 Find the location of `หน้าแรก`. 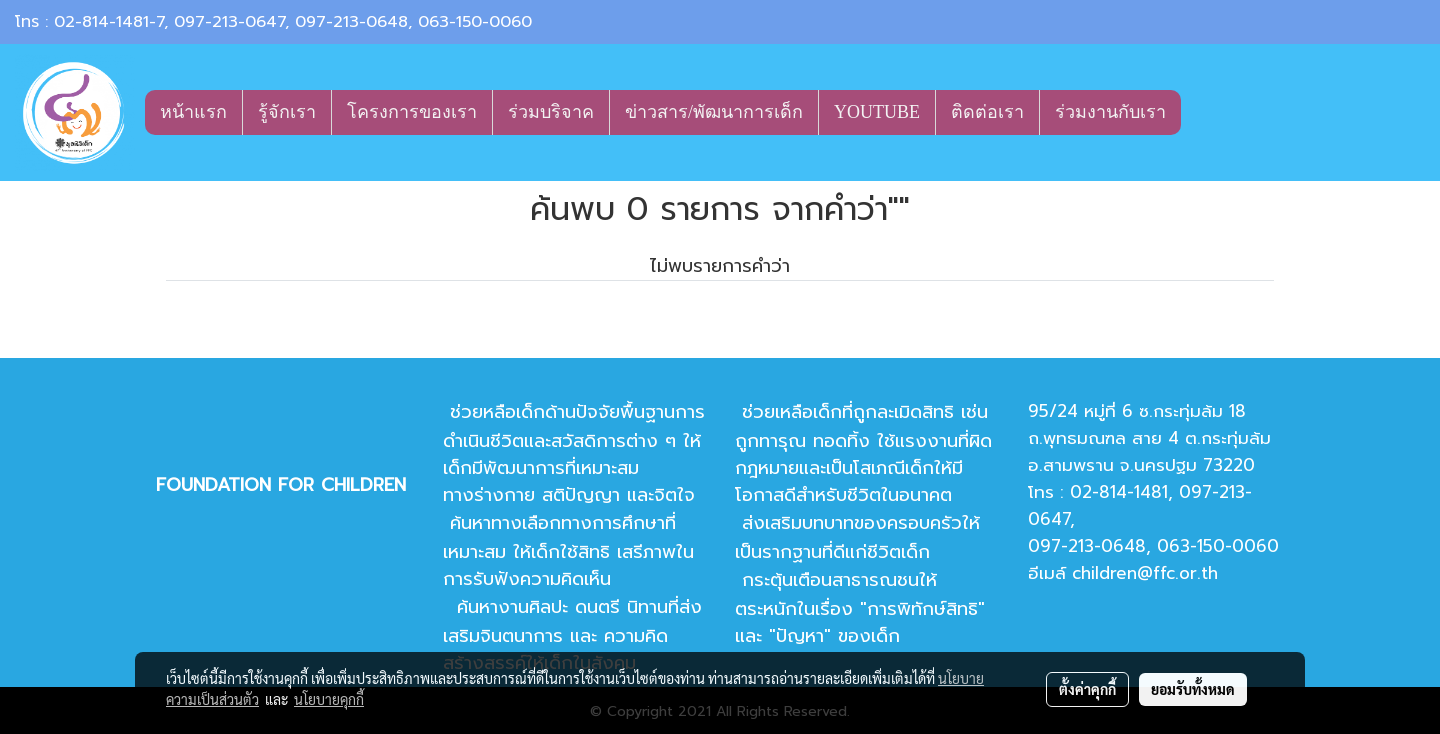

หน้าแรก is located at coordinates (193, 112).